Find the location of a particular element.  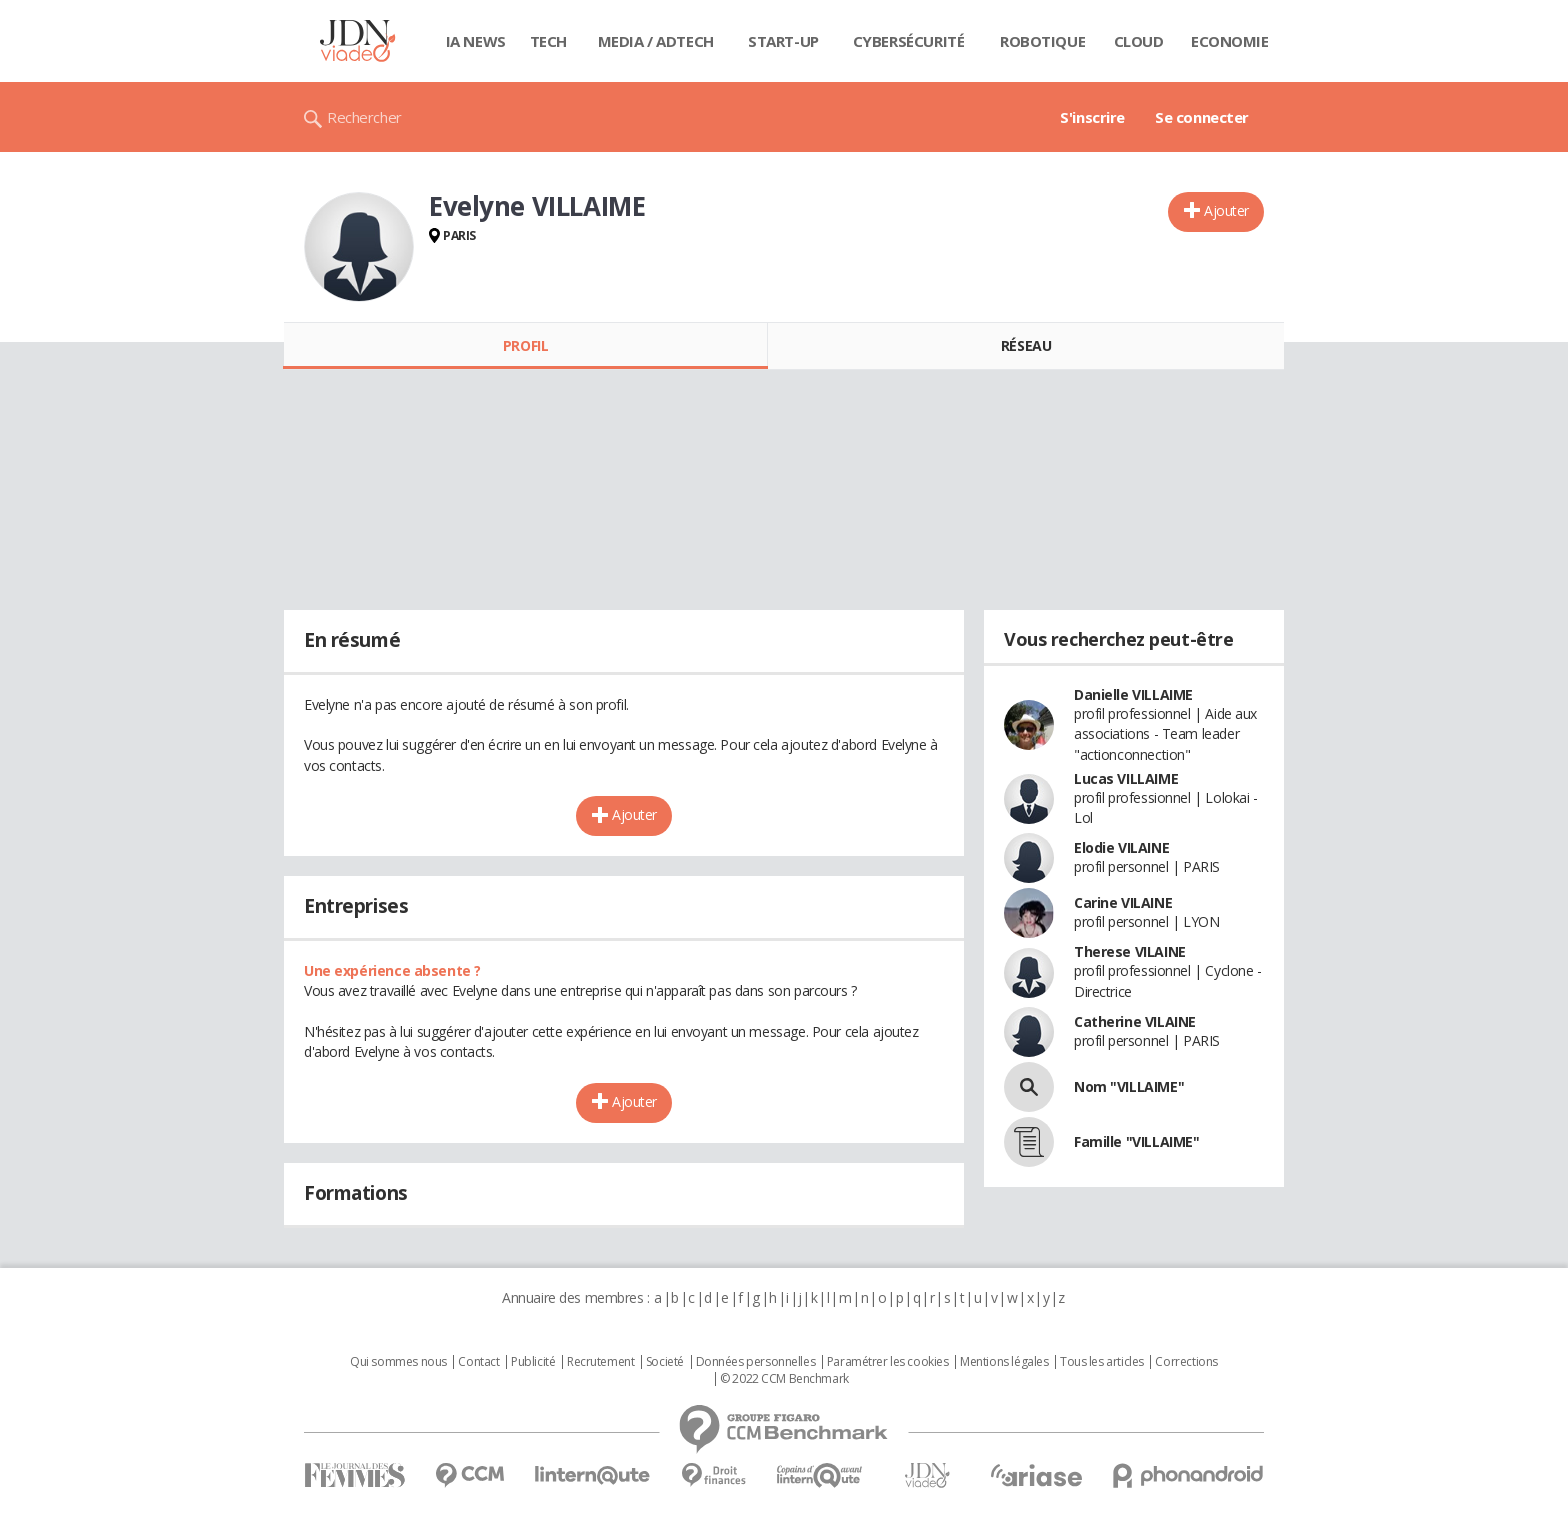

Tous les articles is located at coordinates (1102, 1362).